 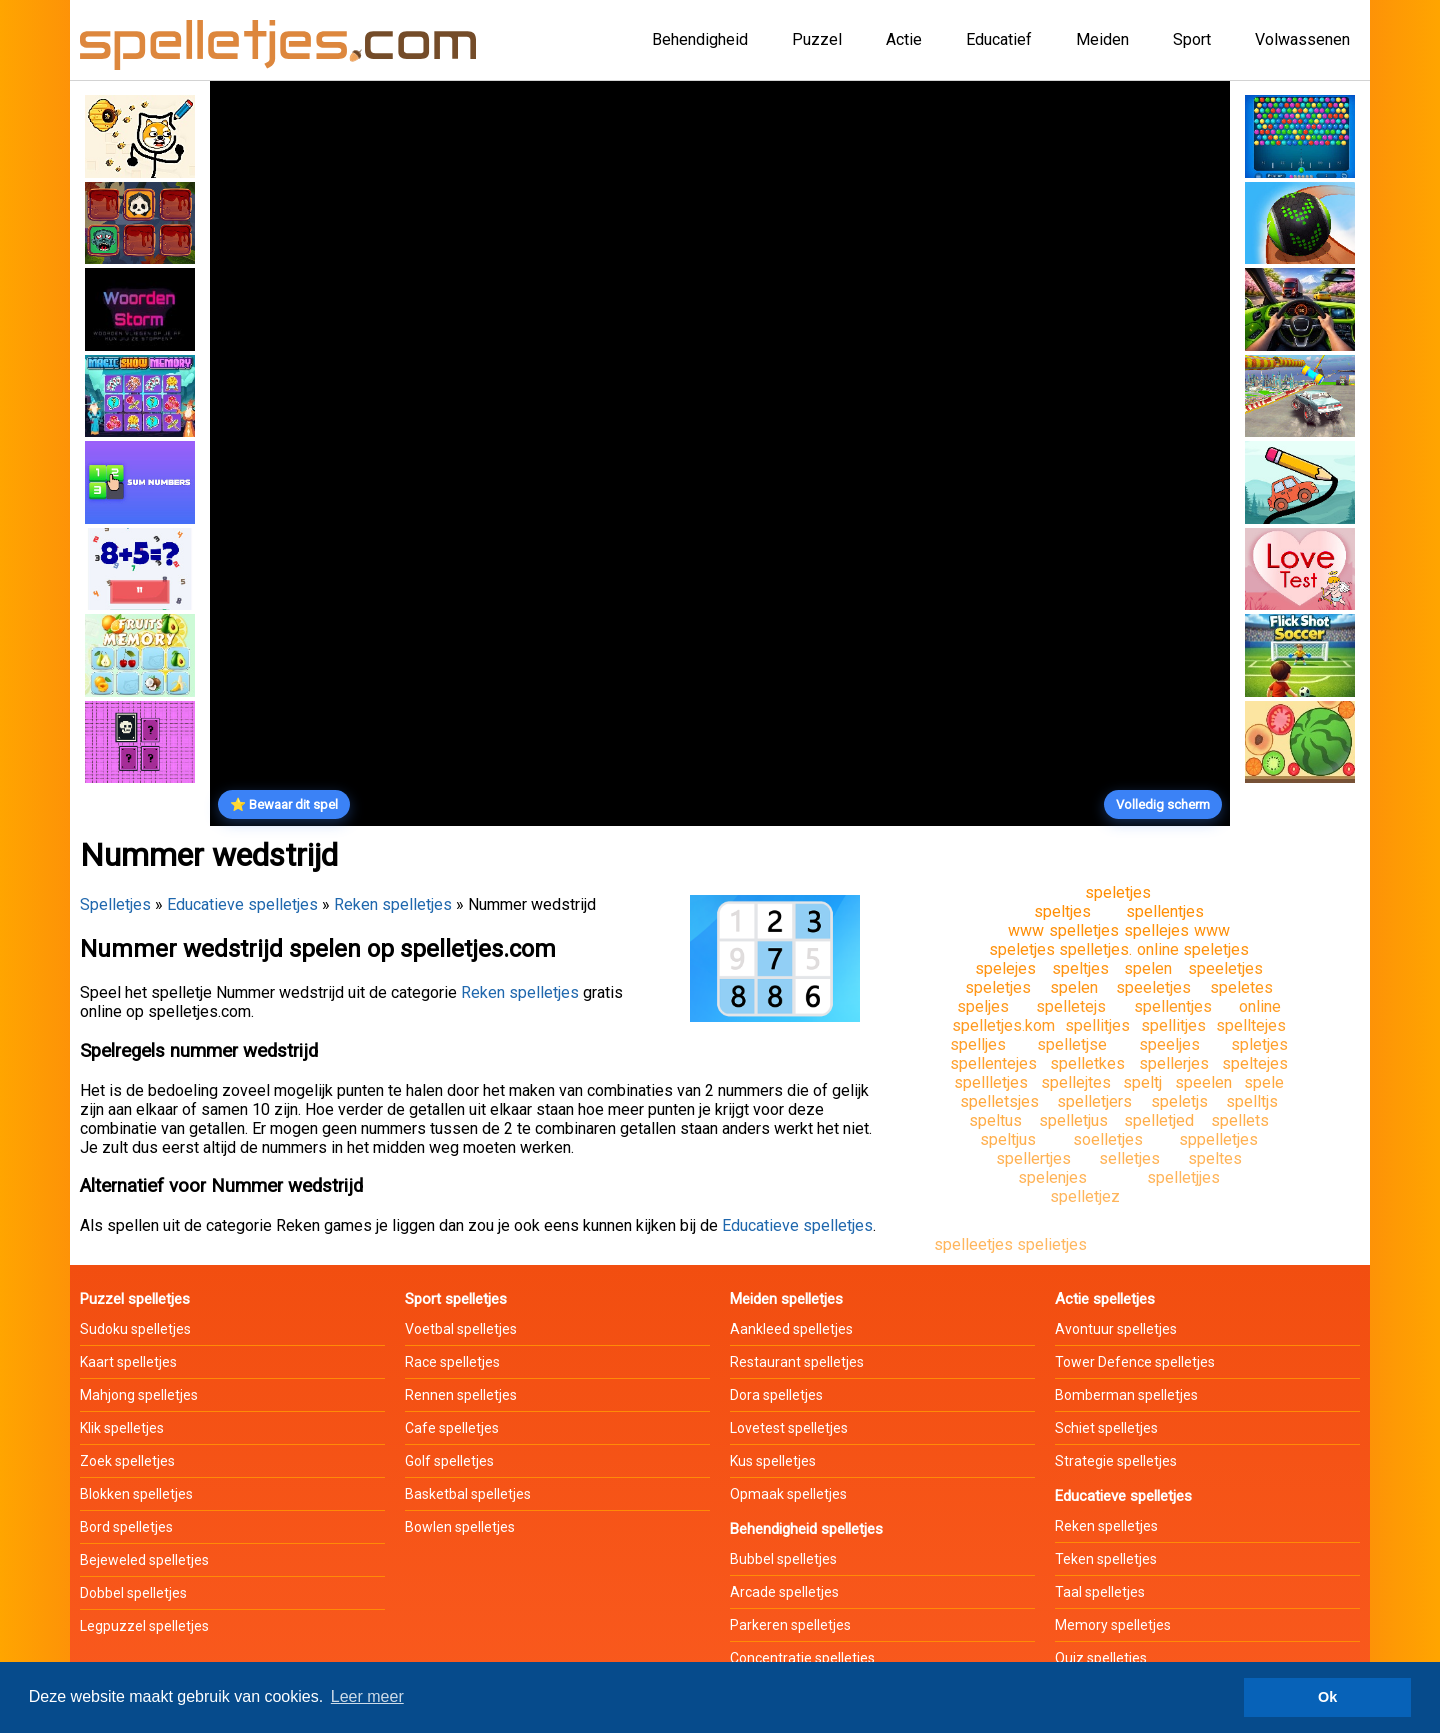 I want to click on Bowlen spelletjes, so click(x=460, y=1527).